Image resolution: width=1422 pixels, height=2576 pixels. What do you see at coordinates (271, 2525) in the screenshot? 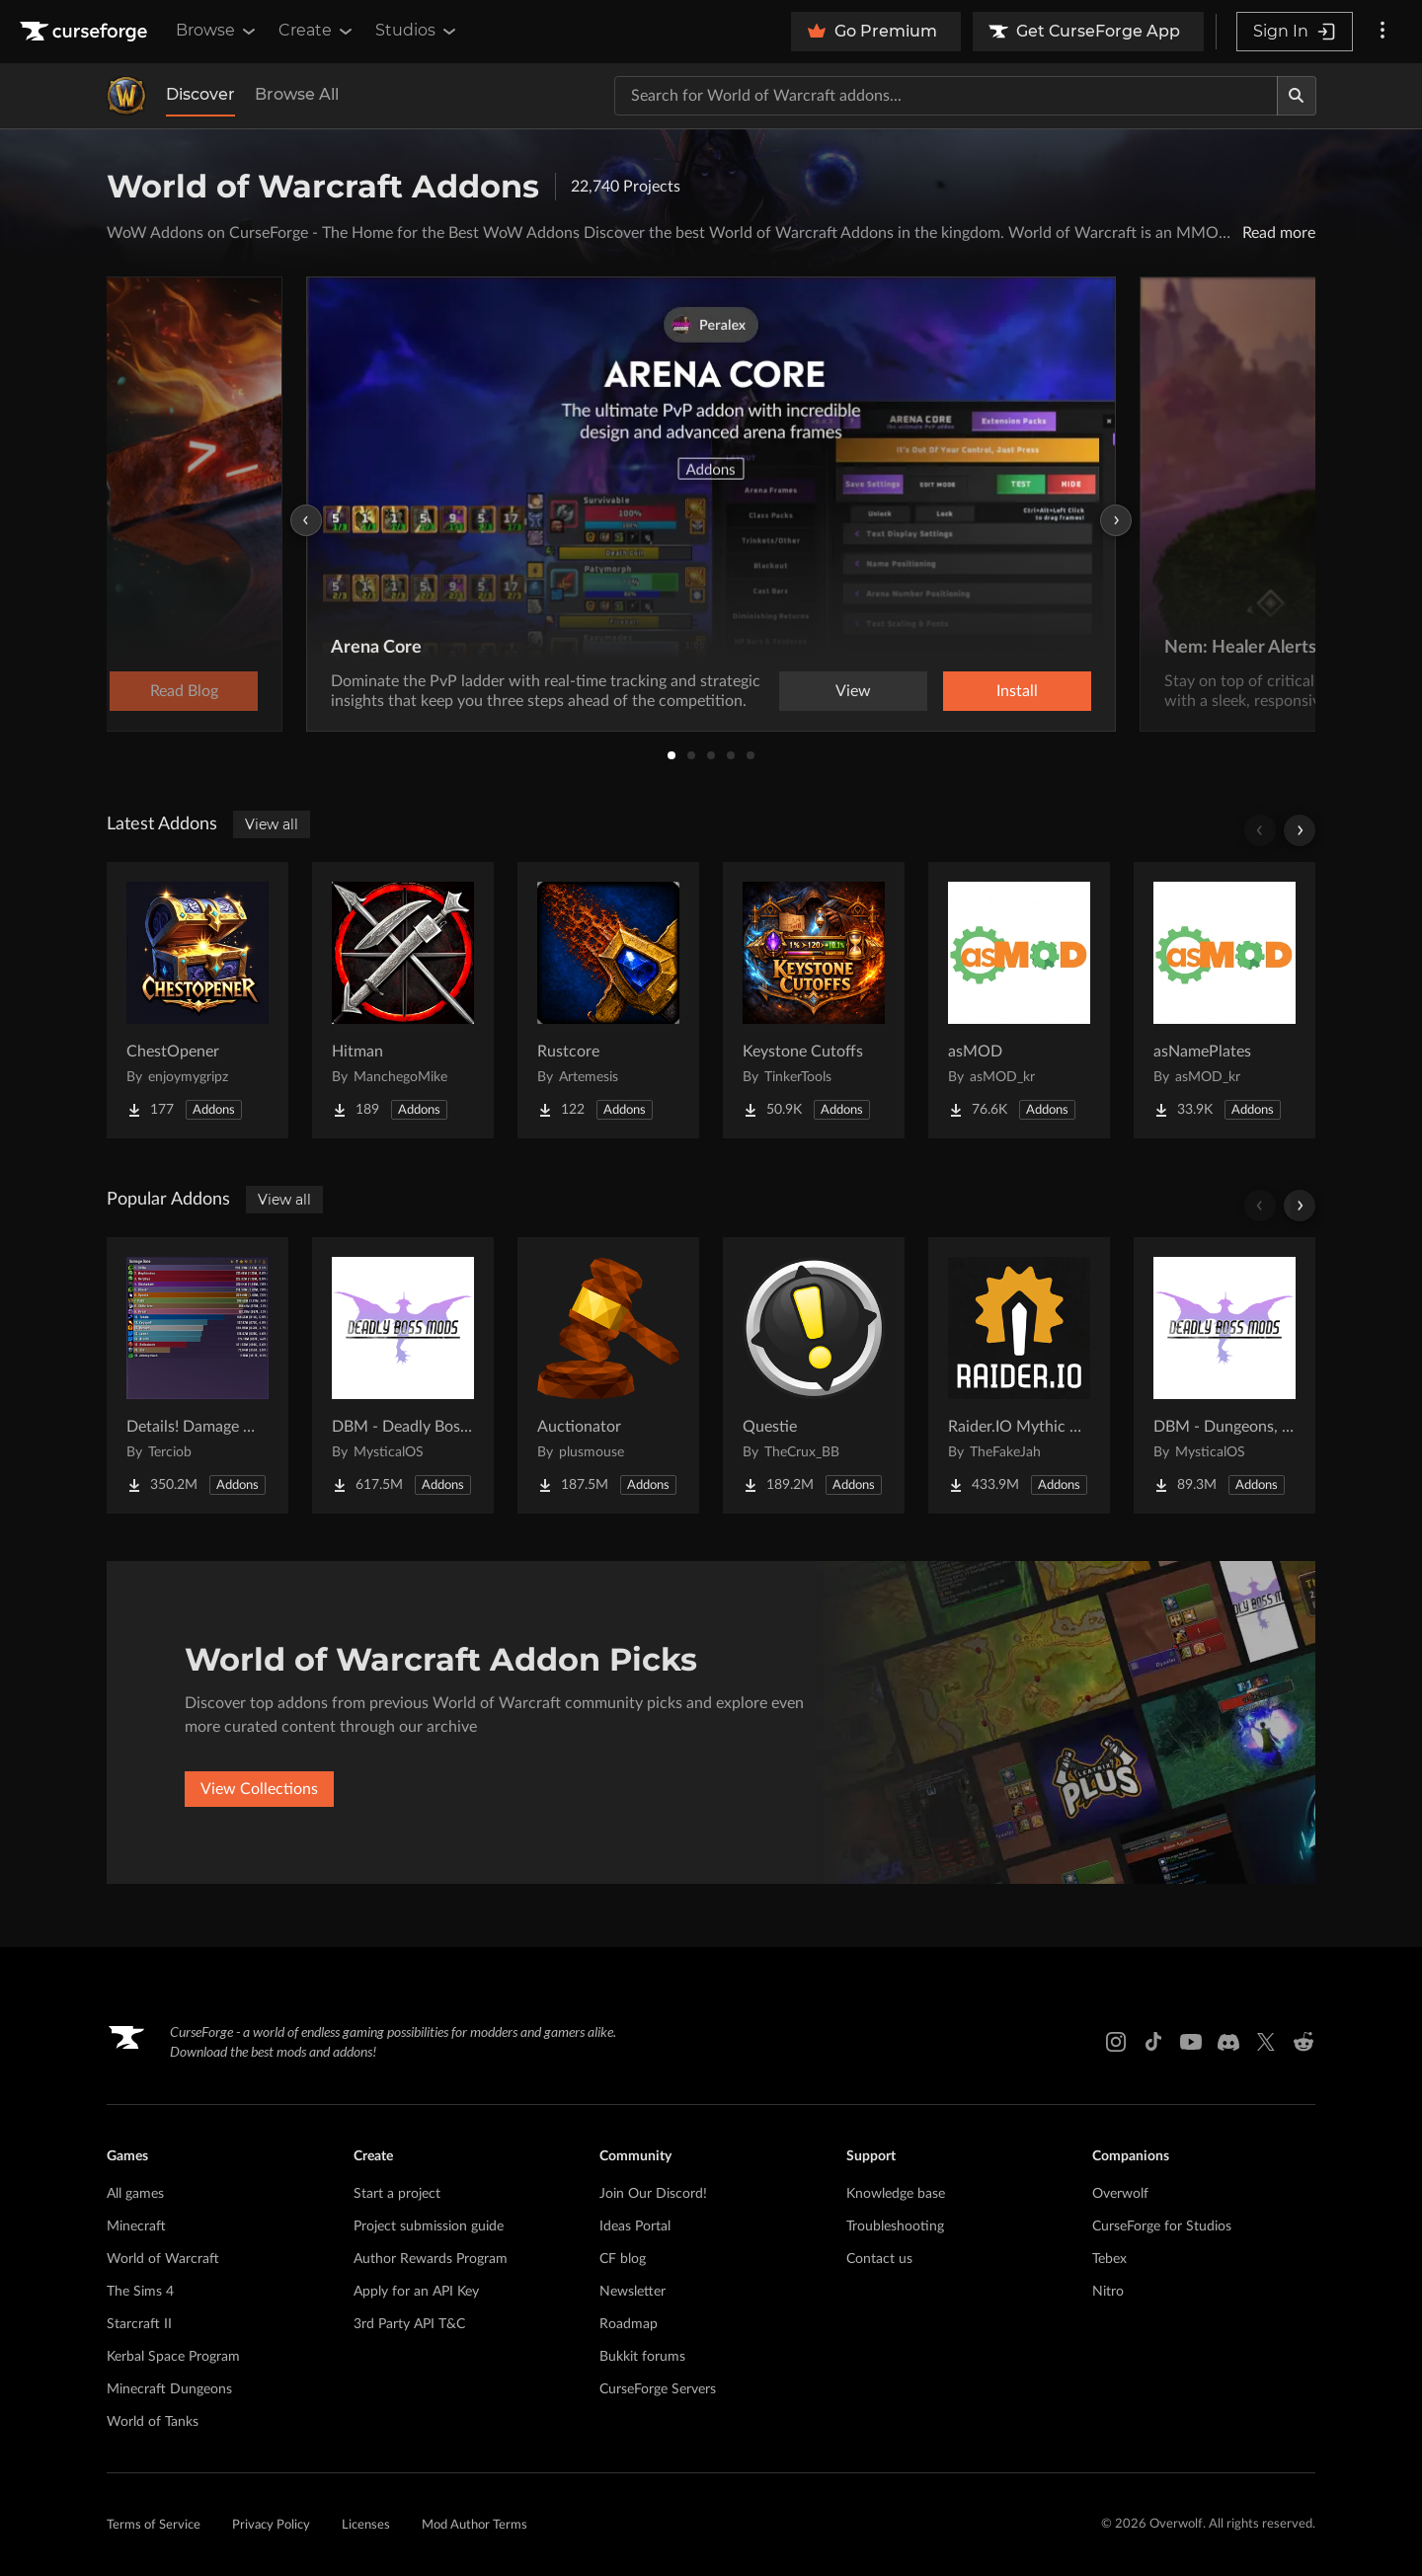
I see `Privacy Policy` at bounding box center [271, 2525].